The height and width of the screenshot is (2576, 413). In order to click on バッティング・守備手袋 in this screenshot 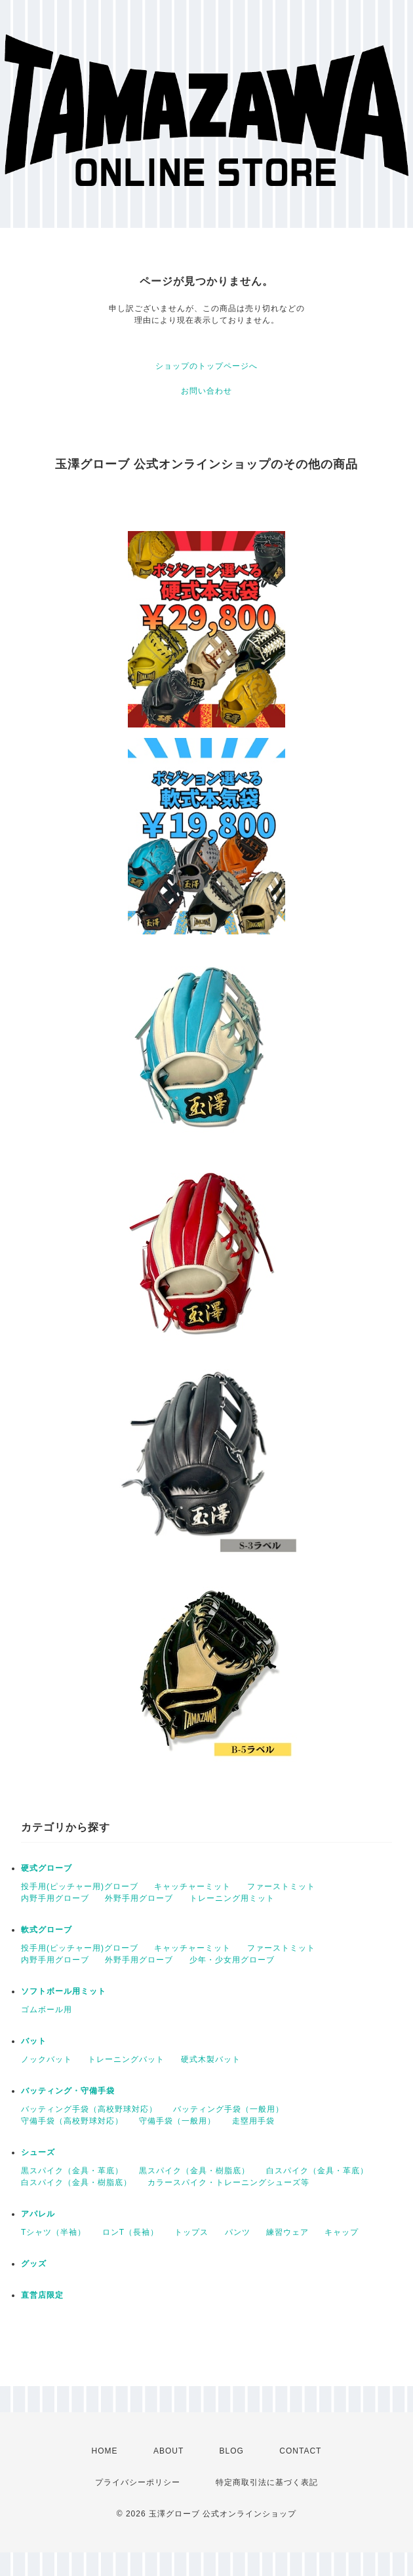, I will do `click(68, 2090)`.